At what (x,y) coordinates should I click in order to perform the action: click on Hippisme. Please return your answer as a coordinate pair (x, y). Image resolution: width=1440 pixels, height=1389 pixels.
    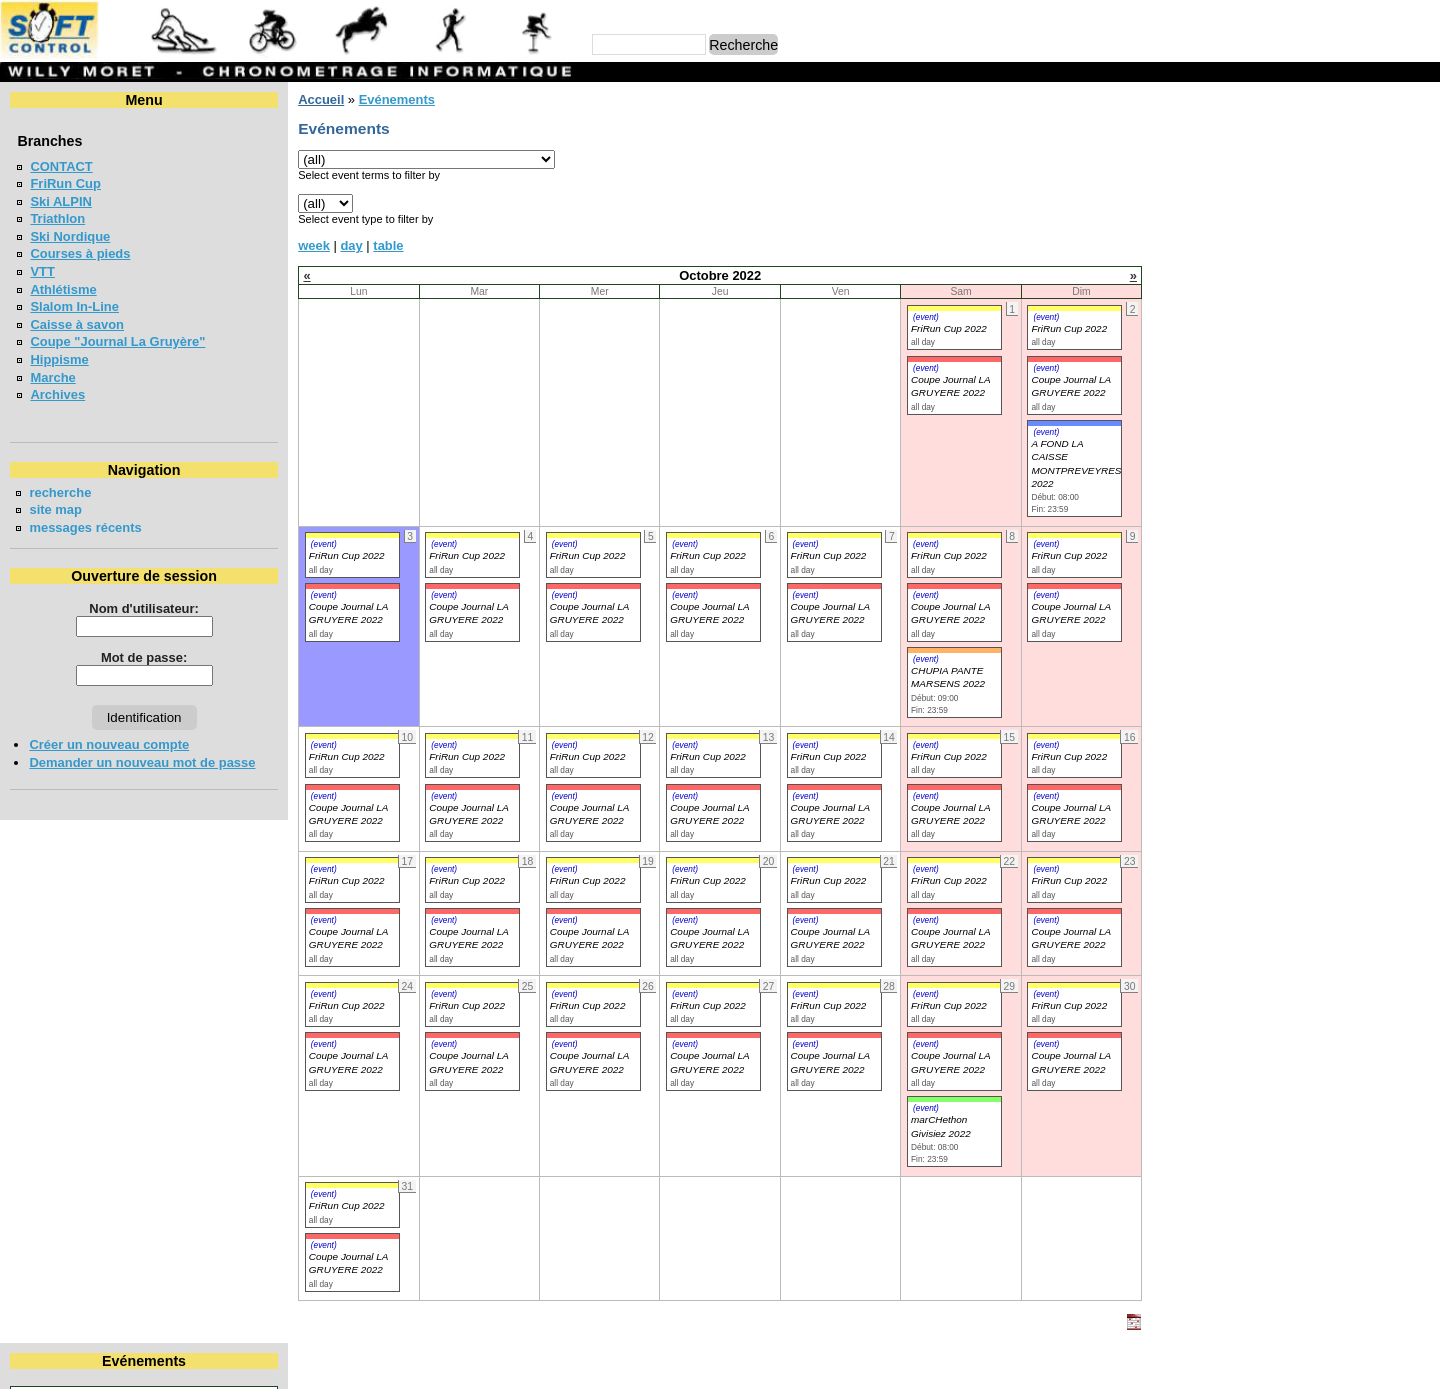
    Looking at the image, I should click on (59, 359).